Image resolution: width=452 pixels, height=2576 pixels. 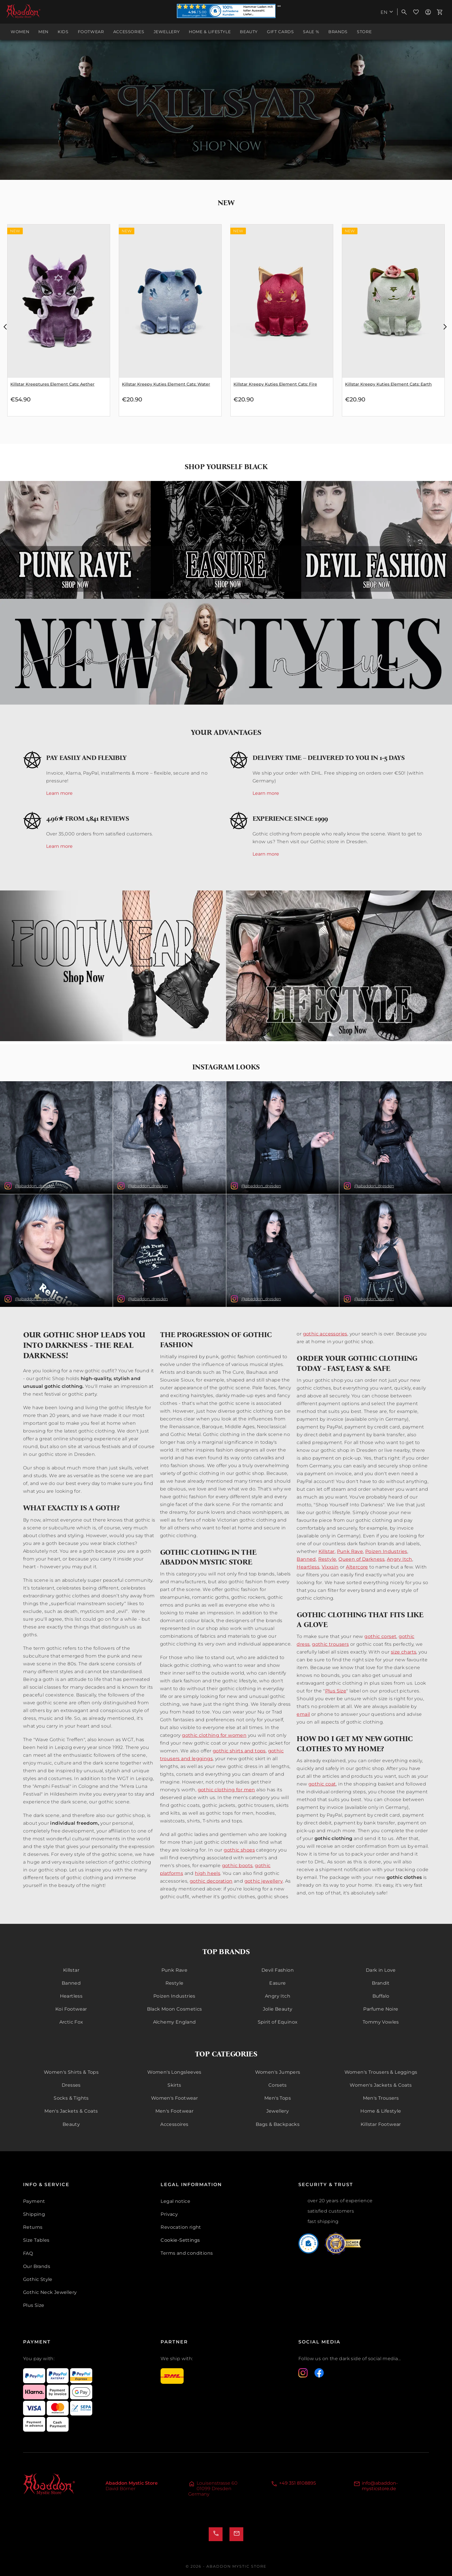 I want to click on Partner, so click(x=174, y=2342).